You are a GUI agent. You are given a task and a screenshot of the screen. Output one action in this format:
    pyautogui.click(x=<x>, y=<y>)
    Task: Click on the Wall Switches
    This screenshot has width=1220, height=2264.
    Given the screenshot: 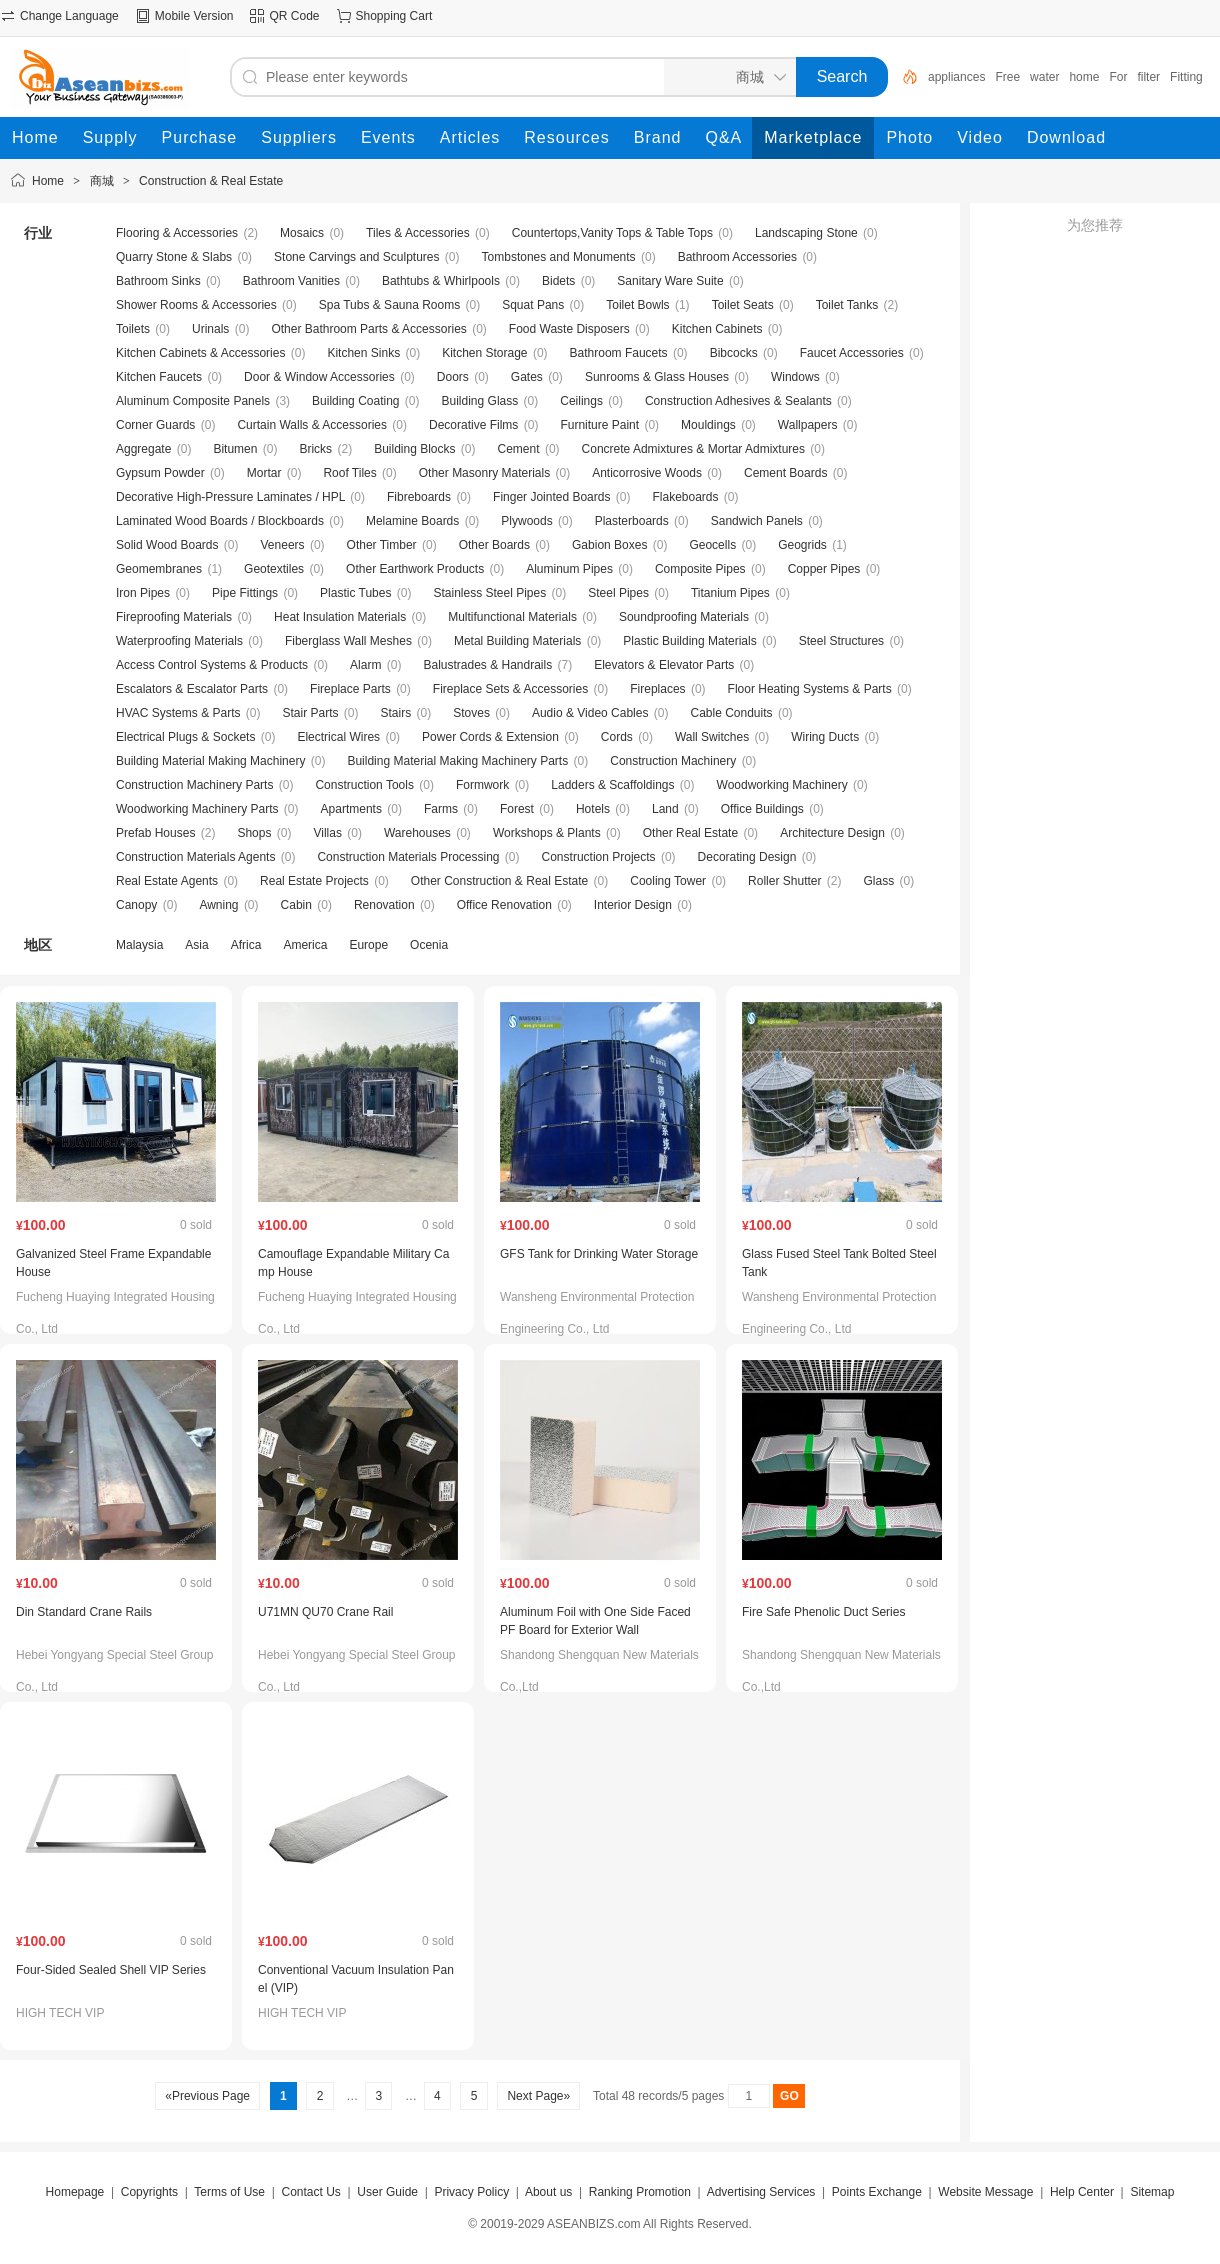 What is the action you would take?
    pyautogui.click(x=712, y=737)
    